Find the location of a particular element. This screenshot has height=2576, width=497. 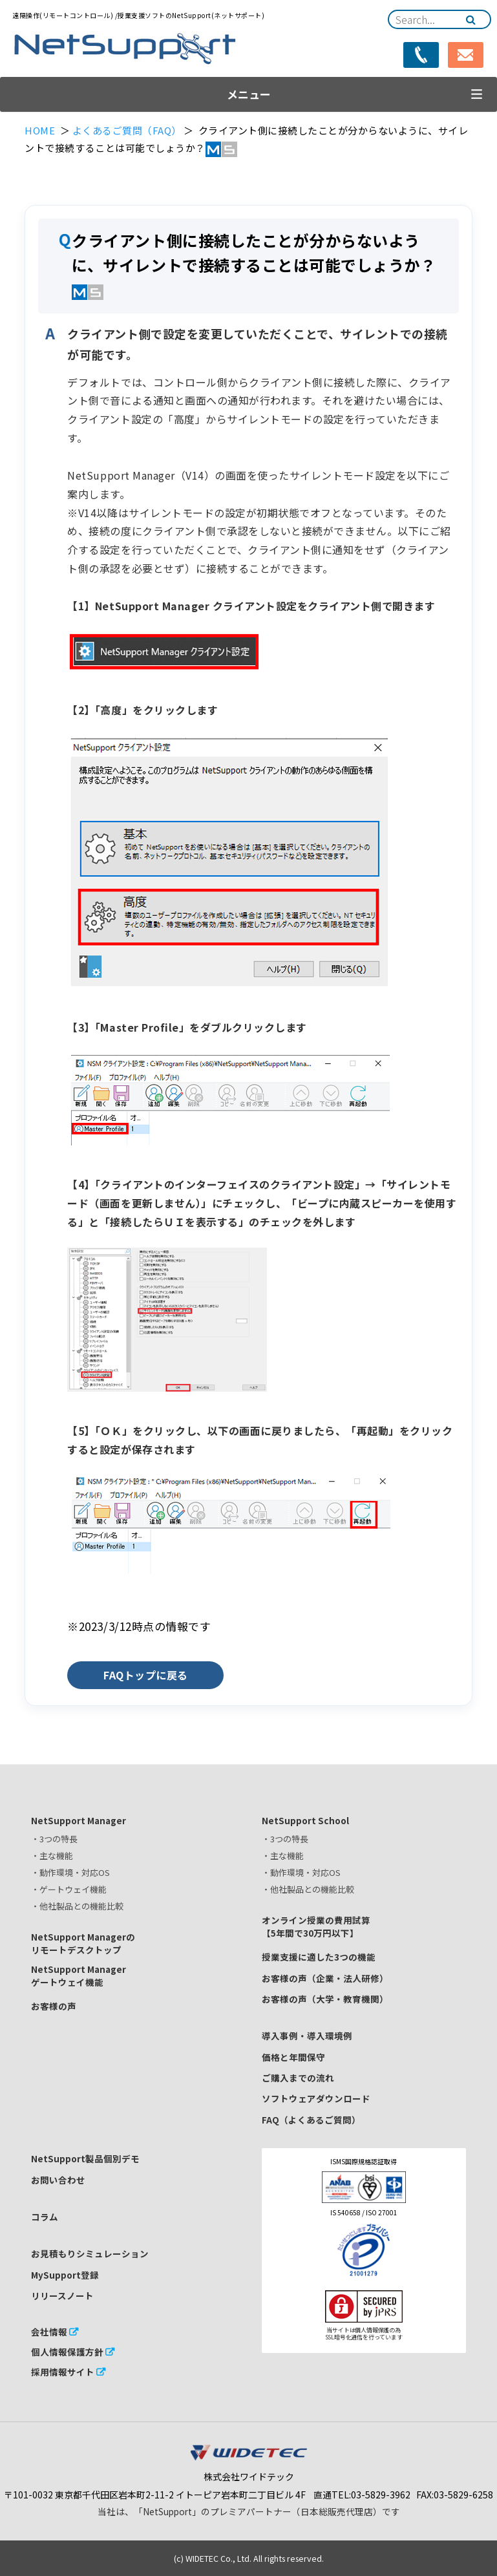

メニュー is located at coordinates (249, 94).